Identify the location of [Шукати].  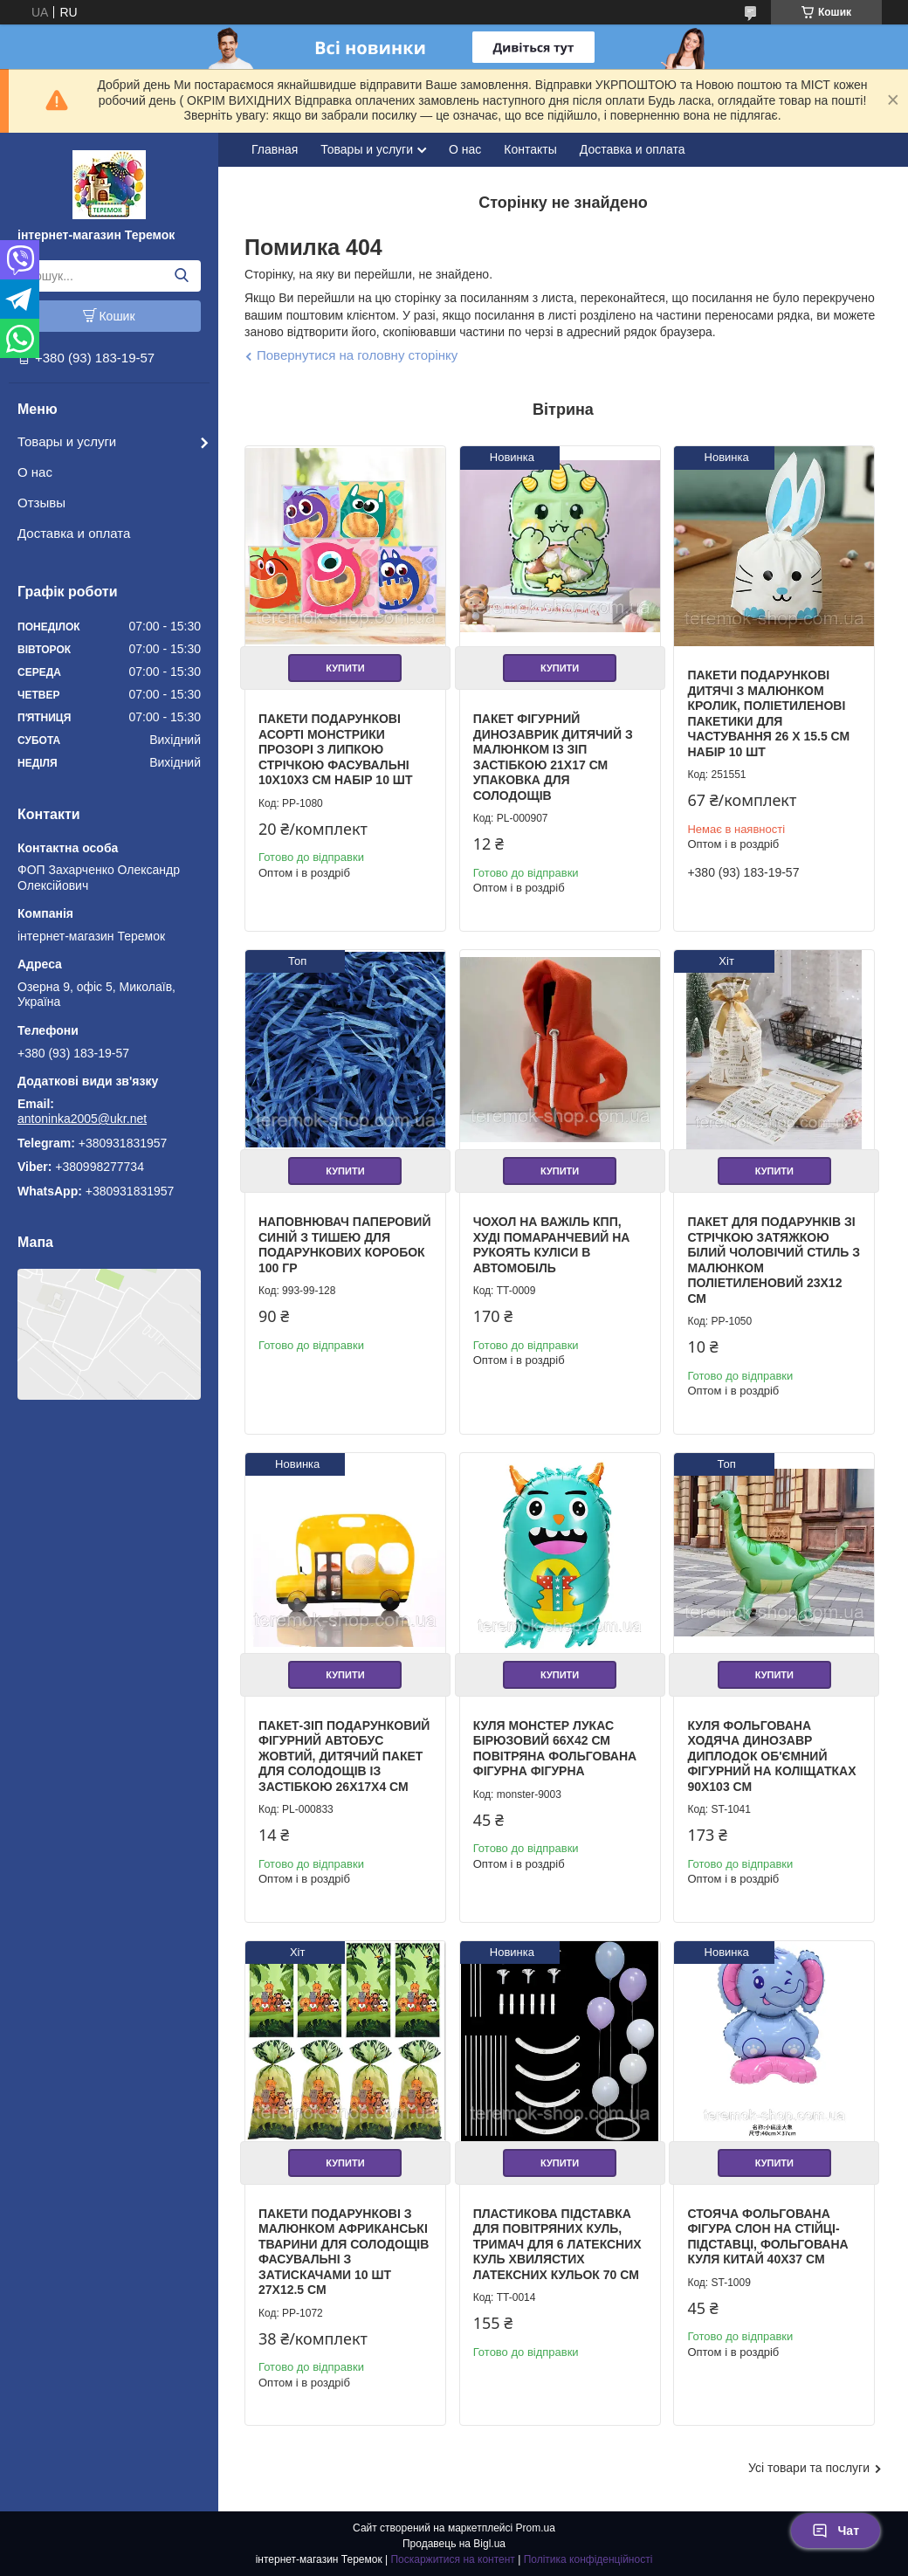
(181, 276).